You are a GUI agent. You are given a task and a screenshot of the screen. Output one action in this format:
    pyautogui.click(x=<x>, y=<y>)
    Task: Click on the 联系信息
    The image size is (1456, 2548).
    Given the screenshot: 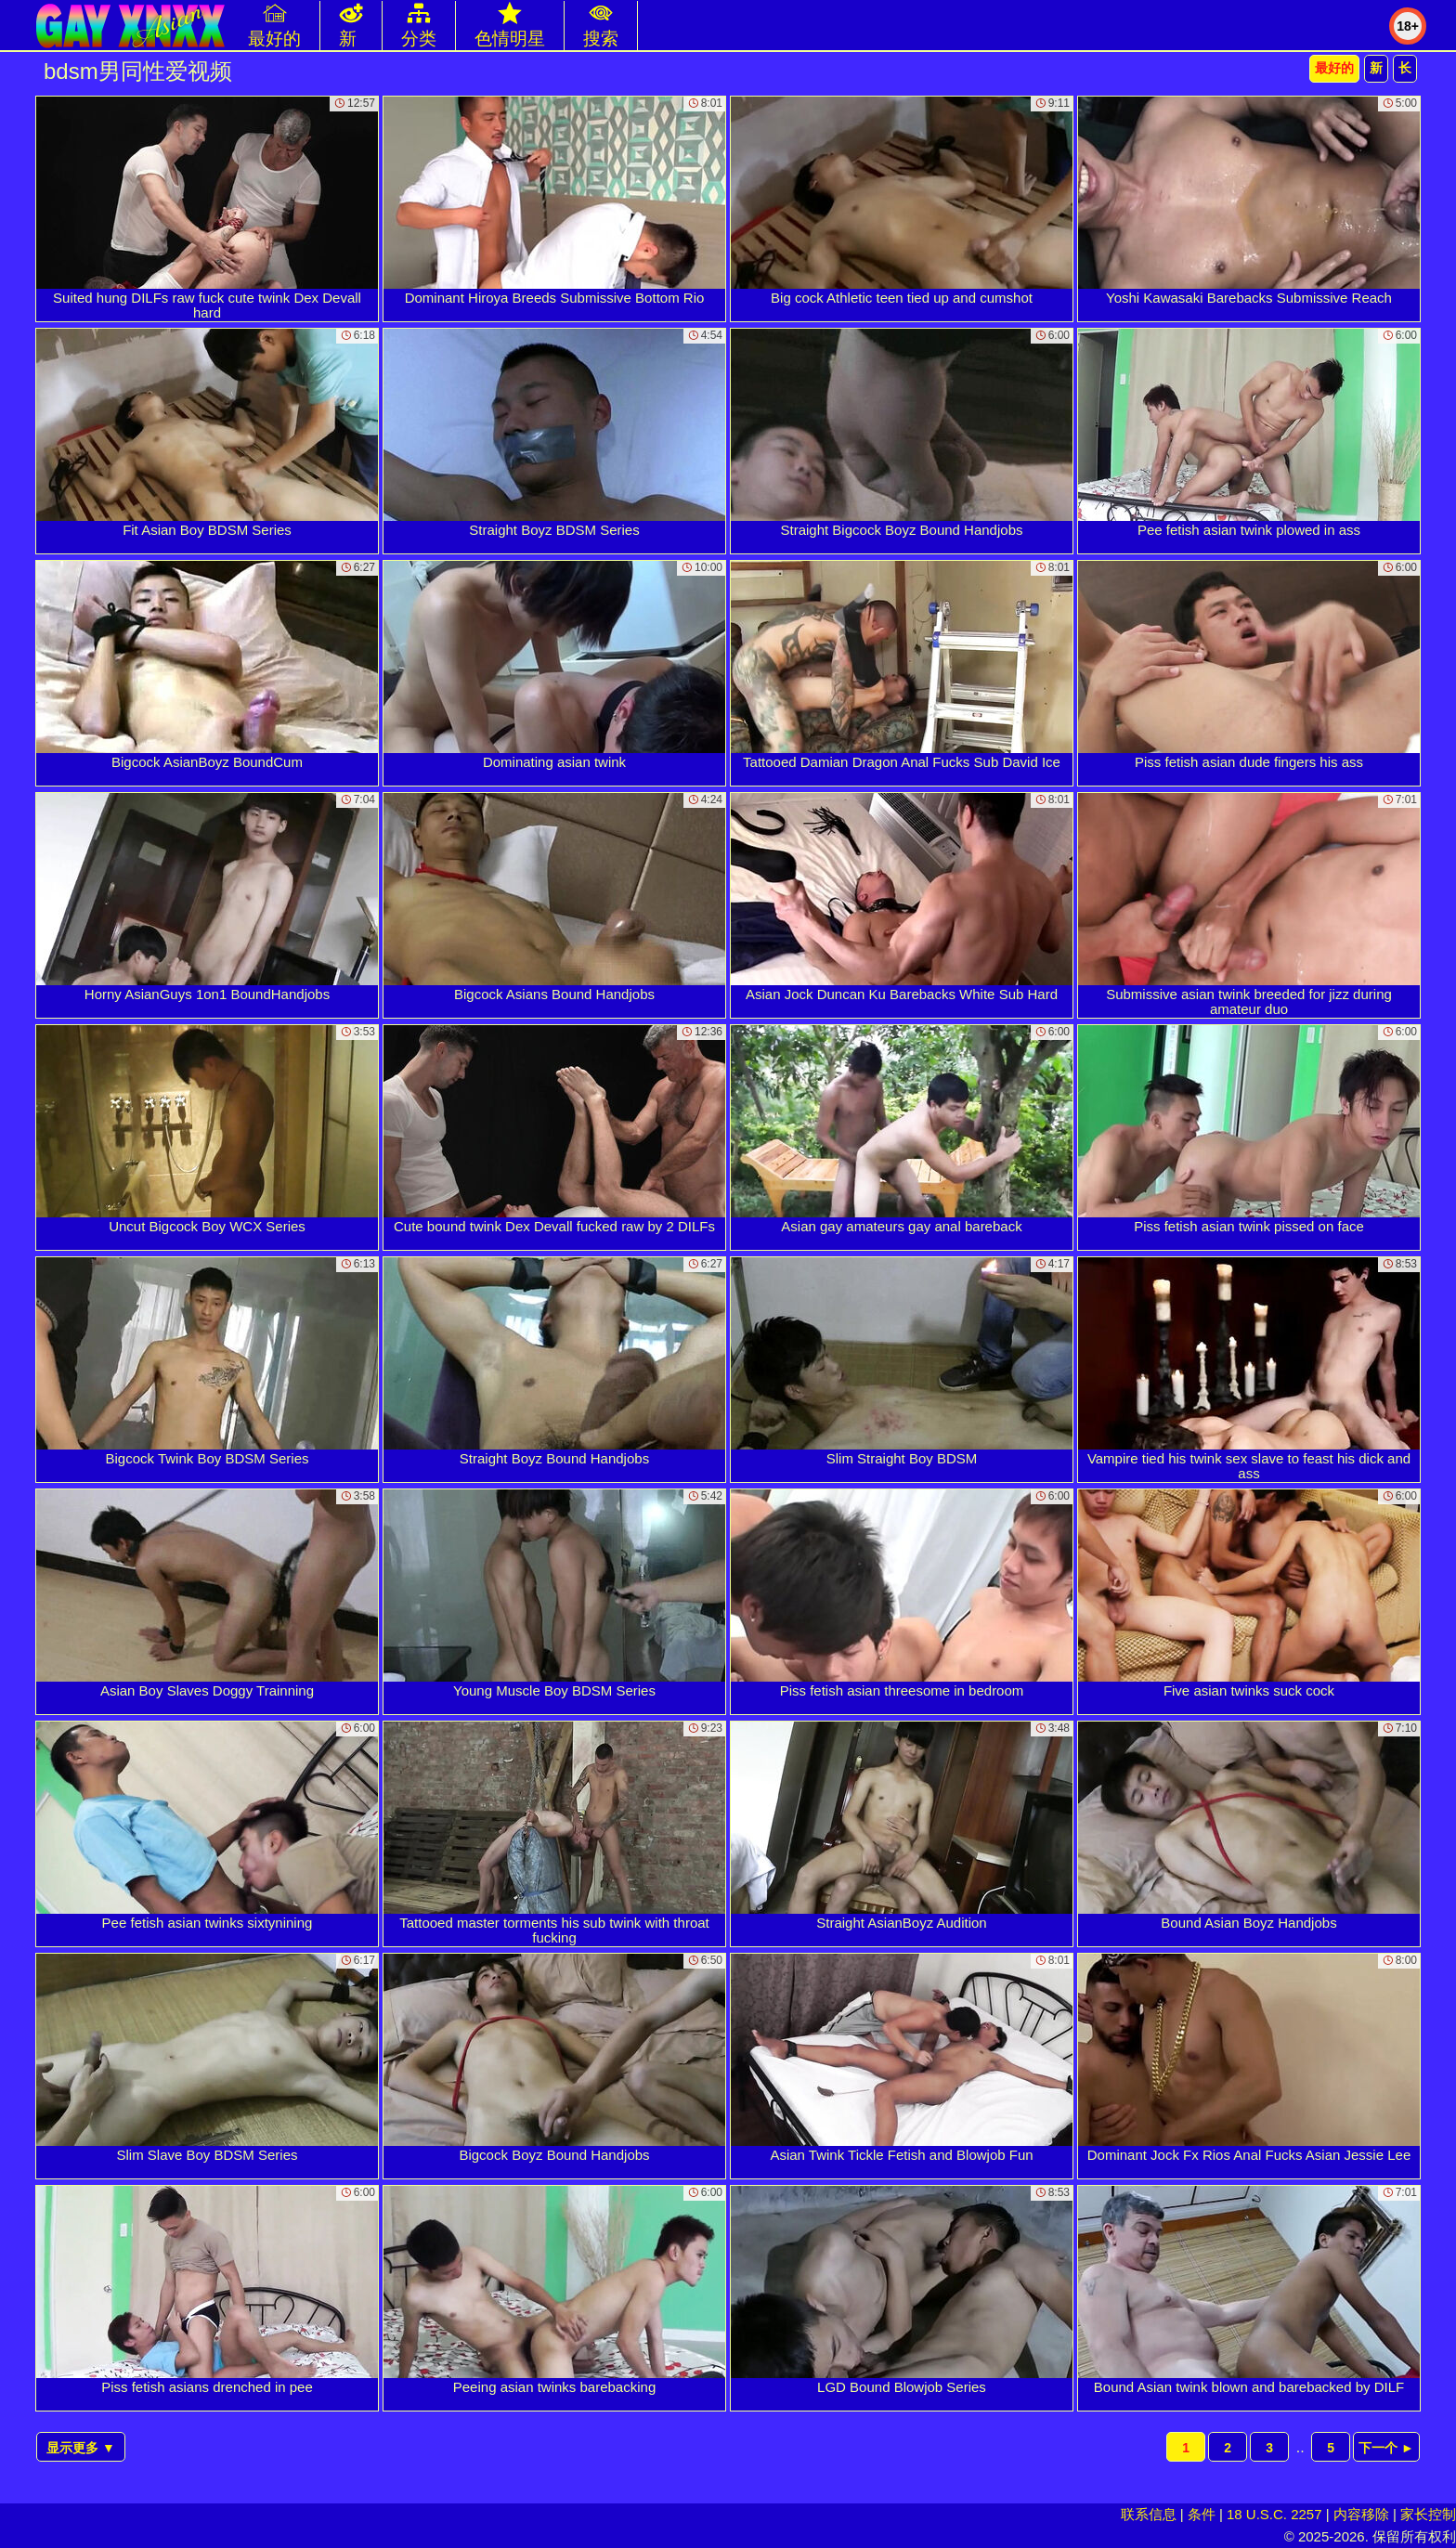 What is the action you would take?
    pyautogui.click(x=1148, y=2514)
    